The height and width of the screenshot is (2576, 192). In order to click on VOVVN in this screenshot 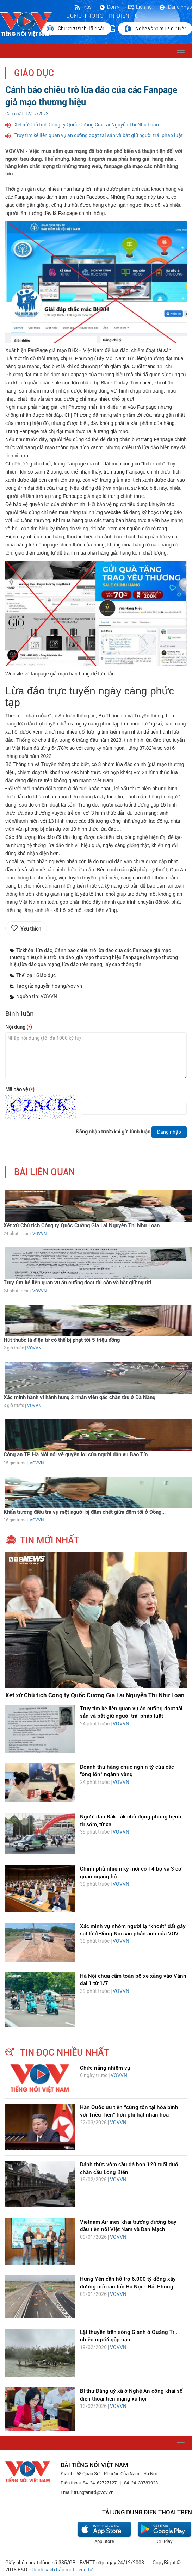, I will do `click(39, 1233)`.